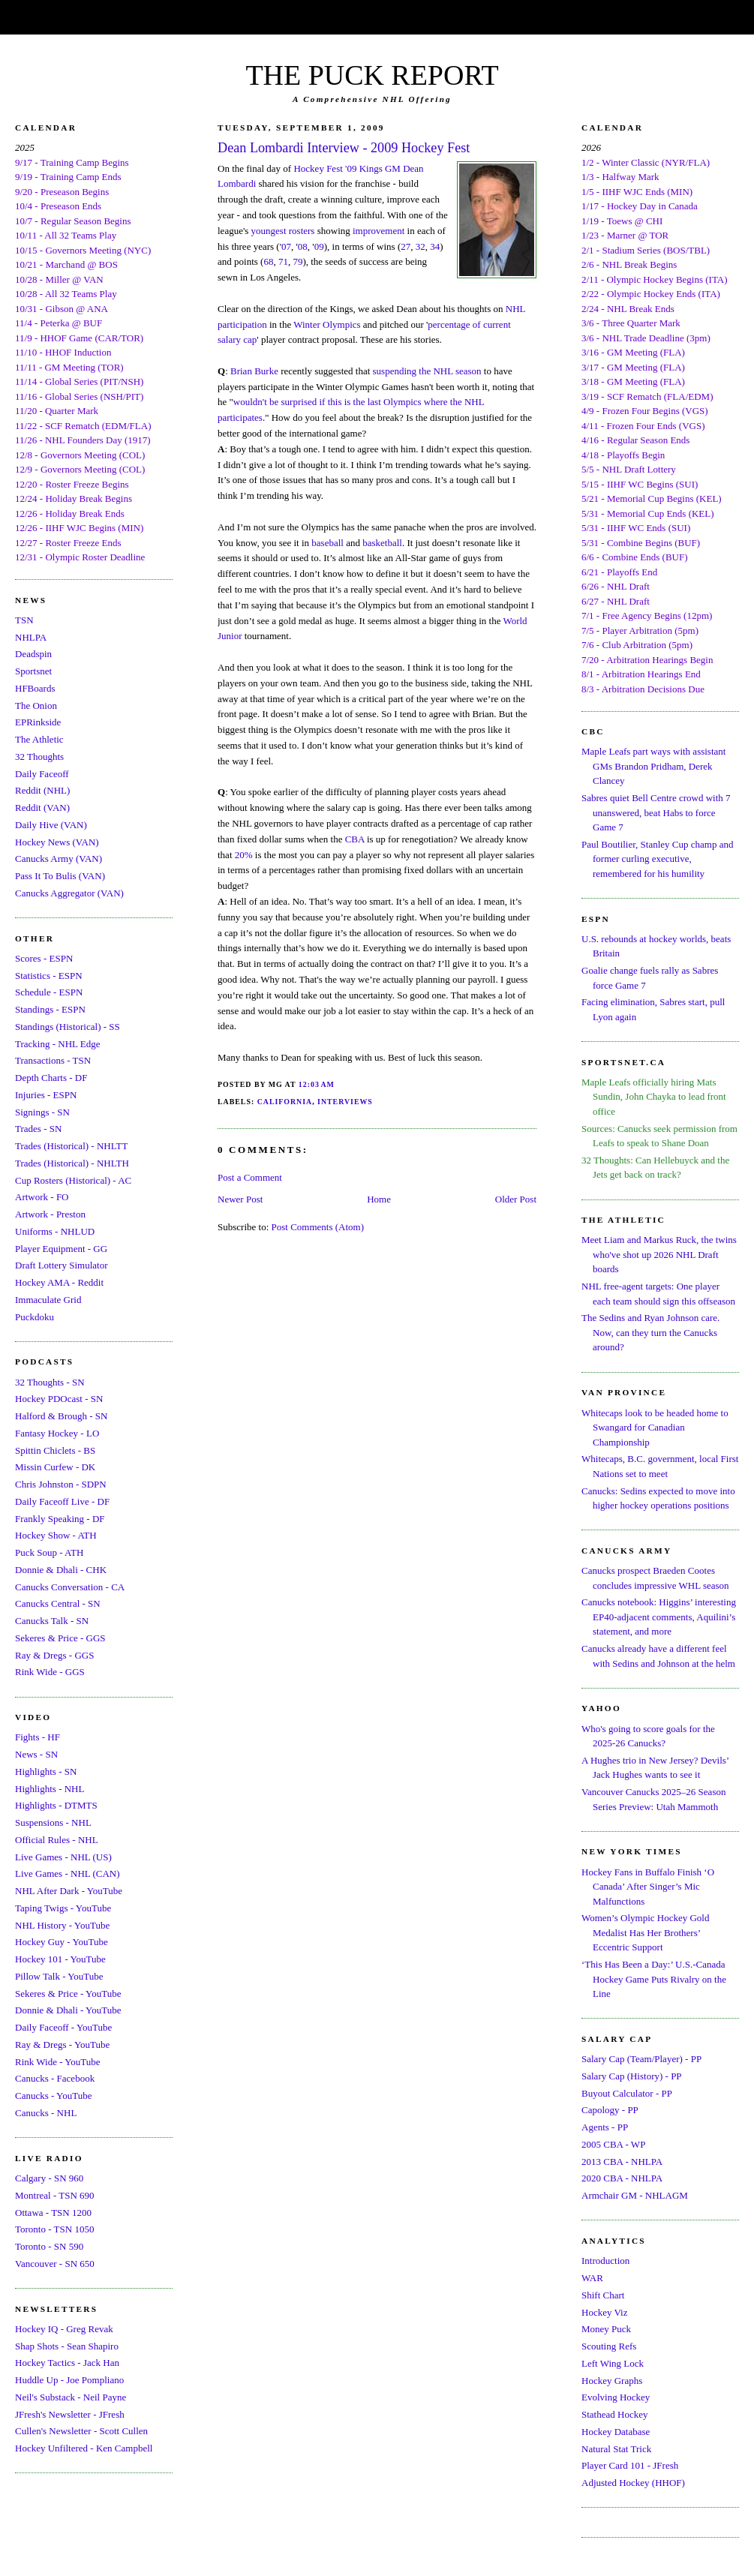 This screenshot has height=2576, width=754. Describe the element at coordinates (657, 859) in the screenshot. I see `Paul Boutilier, Stanley Cup champ and former curling executive, remembered for his humility` at that location.